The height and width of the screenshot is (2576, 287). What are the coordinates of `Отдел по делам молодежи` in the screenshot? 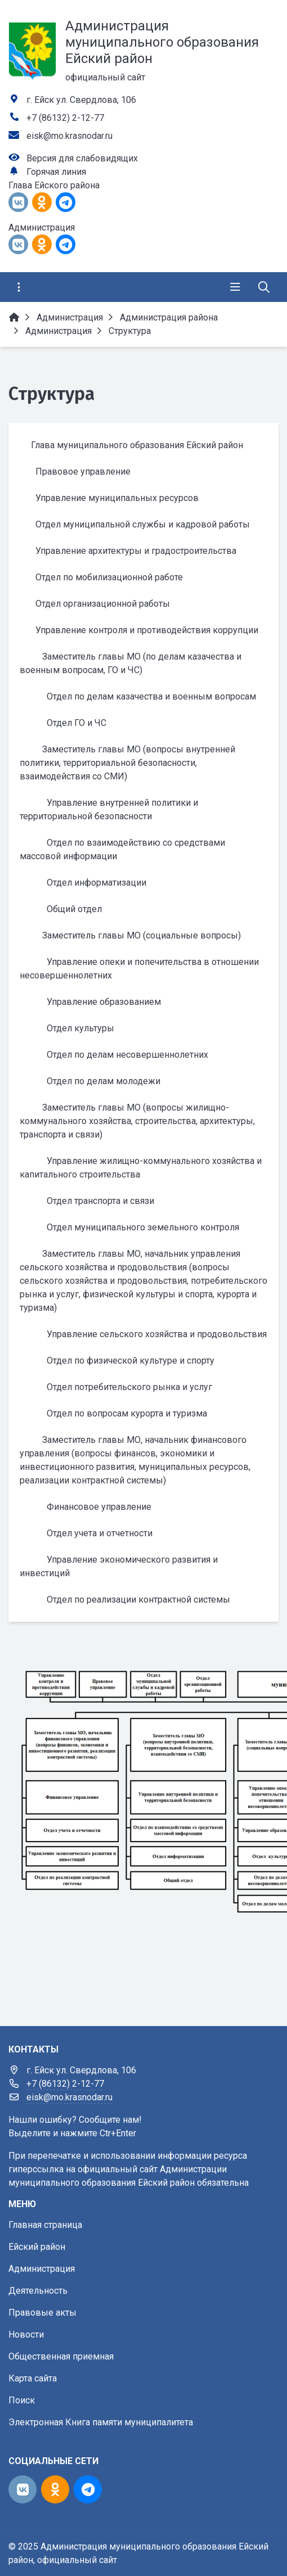 It's located at (103, 1081).